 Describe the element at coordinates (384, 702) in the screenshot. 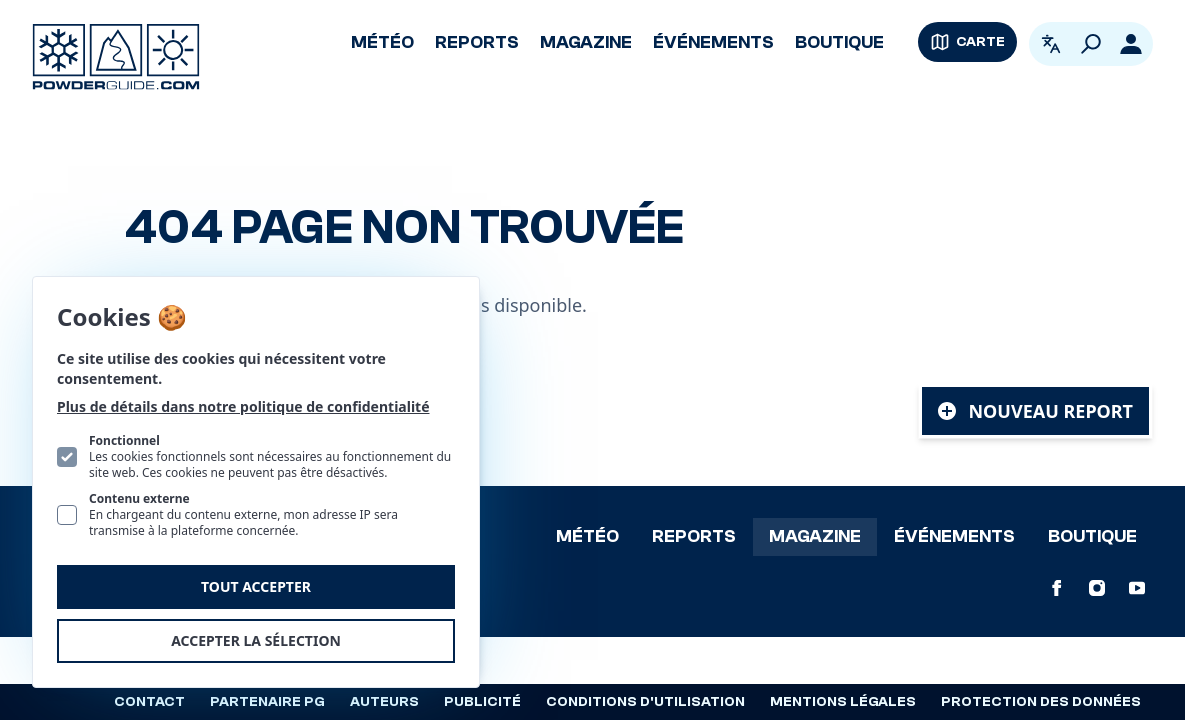

I see `Auteurs` at that location.